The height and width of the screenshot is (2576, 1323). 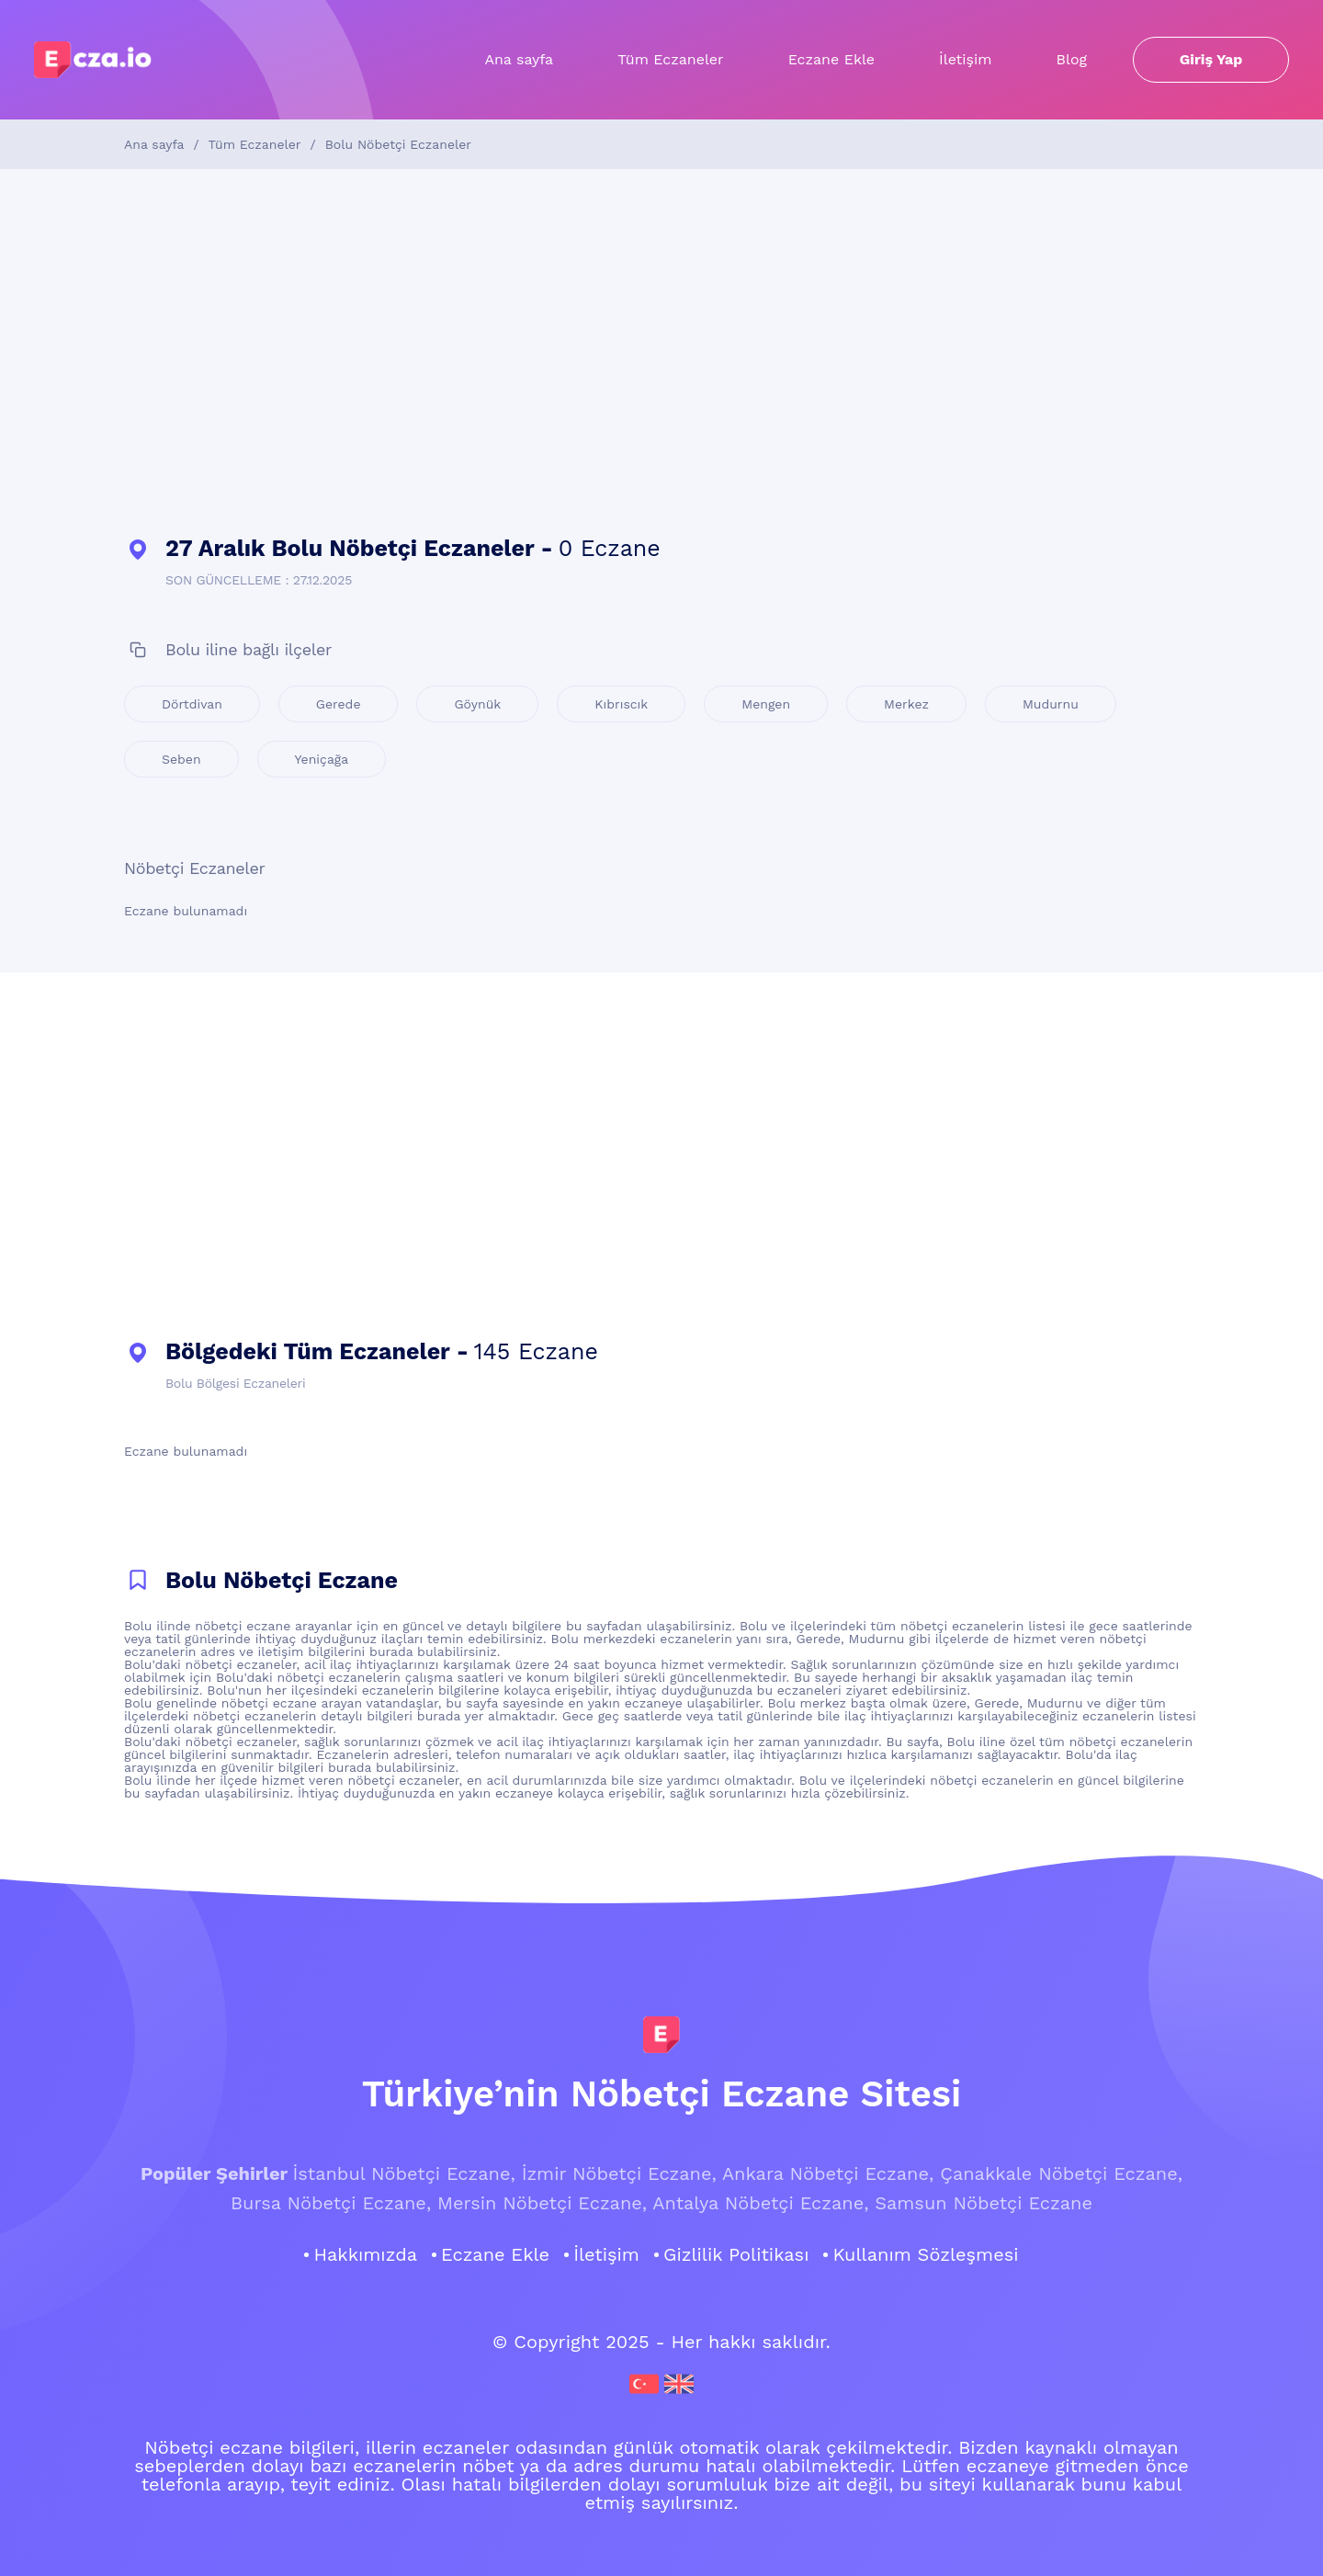 What do you see at coordinates (181, 759) in the screenshot?
I see `Seben` at bounding box center [181, 759].